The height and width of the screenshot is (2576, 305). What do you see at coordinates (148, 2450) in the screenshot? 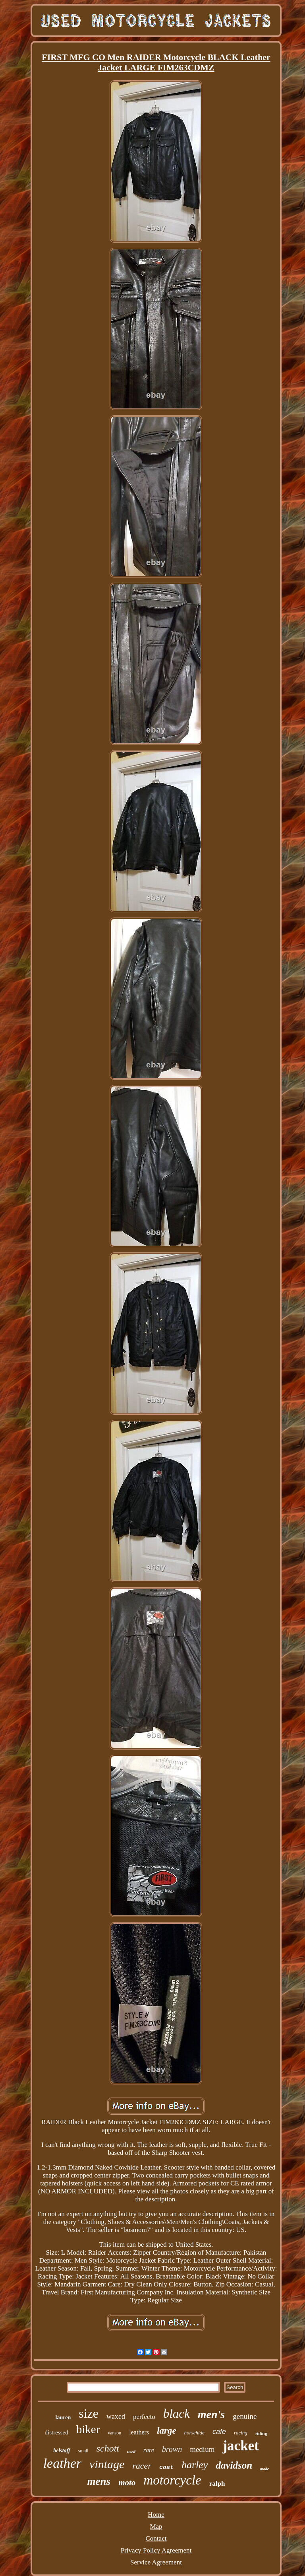
I see `rare` at bounding box center [148, 2450].